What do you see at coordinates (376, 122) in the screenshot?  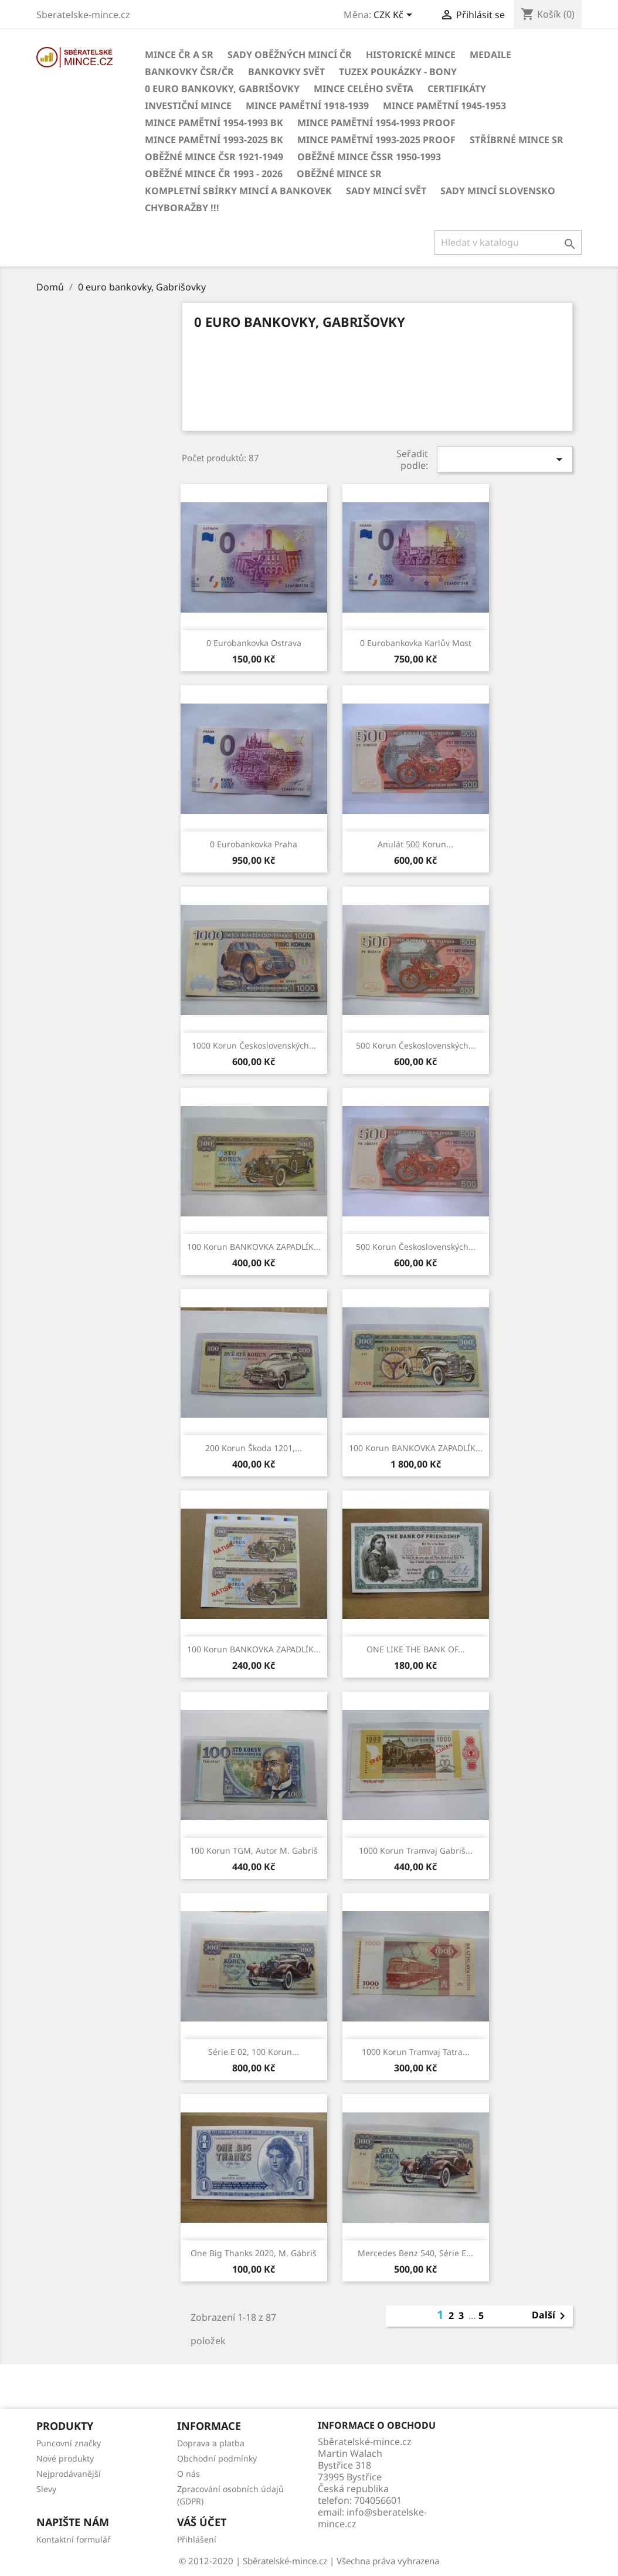 I see `Mince pamětní 1954-1993 Proof` at bounding box center [376, 122].